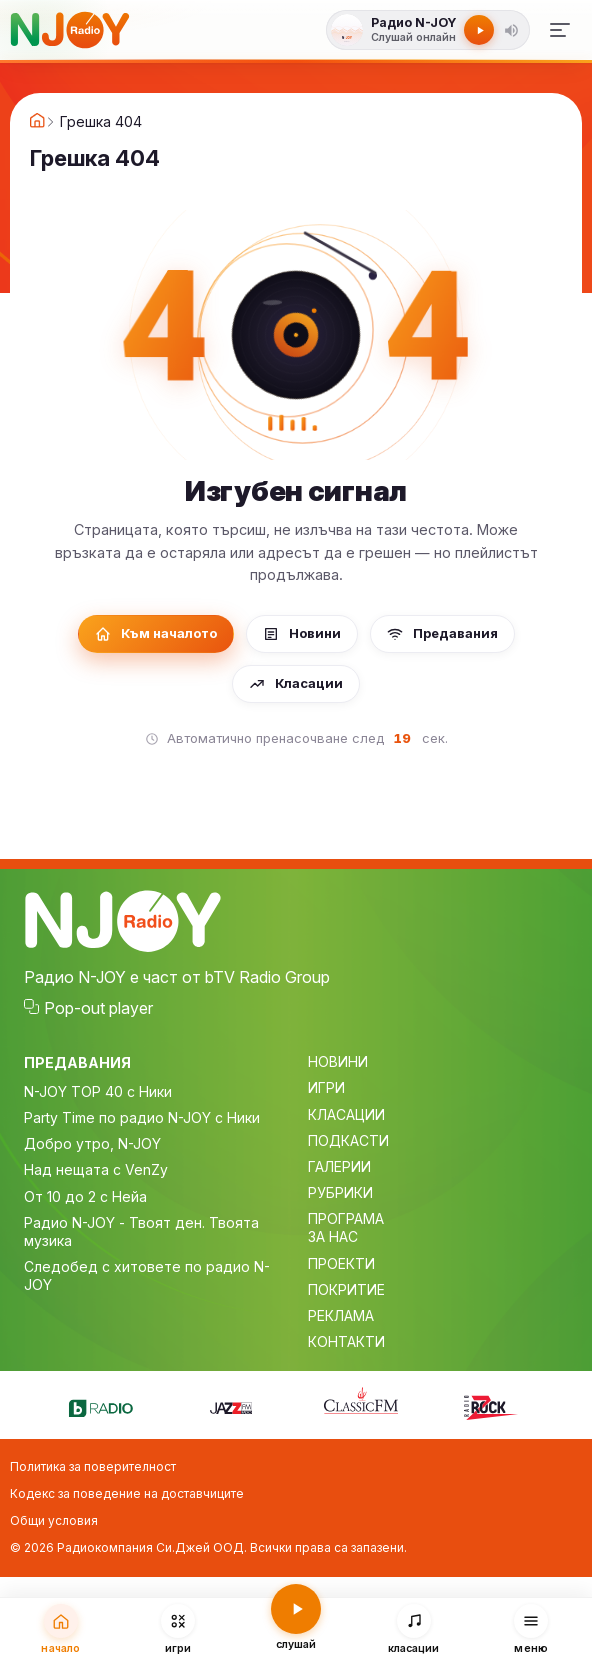 This screenshot has height=1657, width=592. Describe the element at coordinates (348, 1140) in the screenshot. I see `ПОДКАСТИ` at that location.